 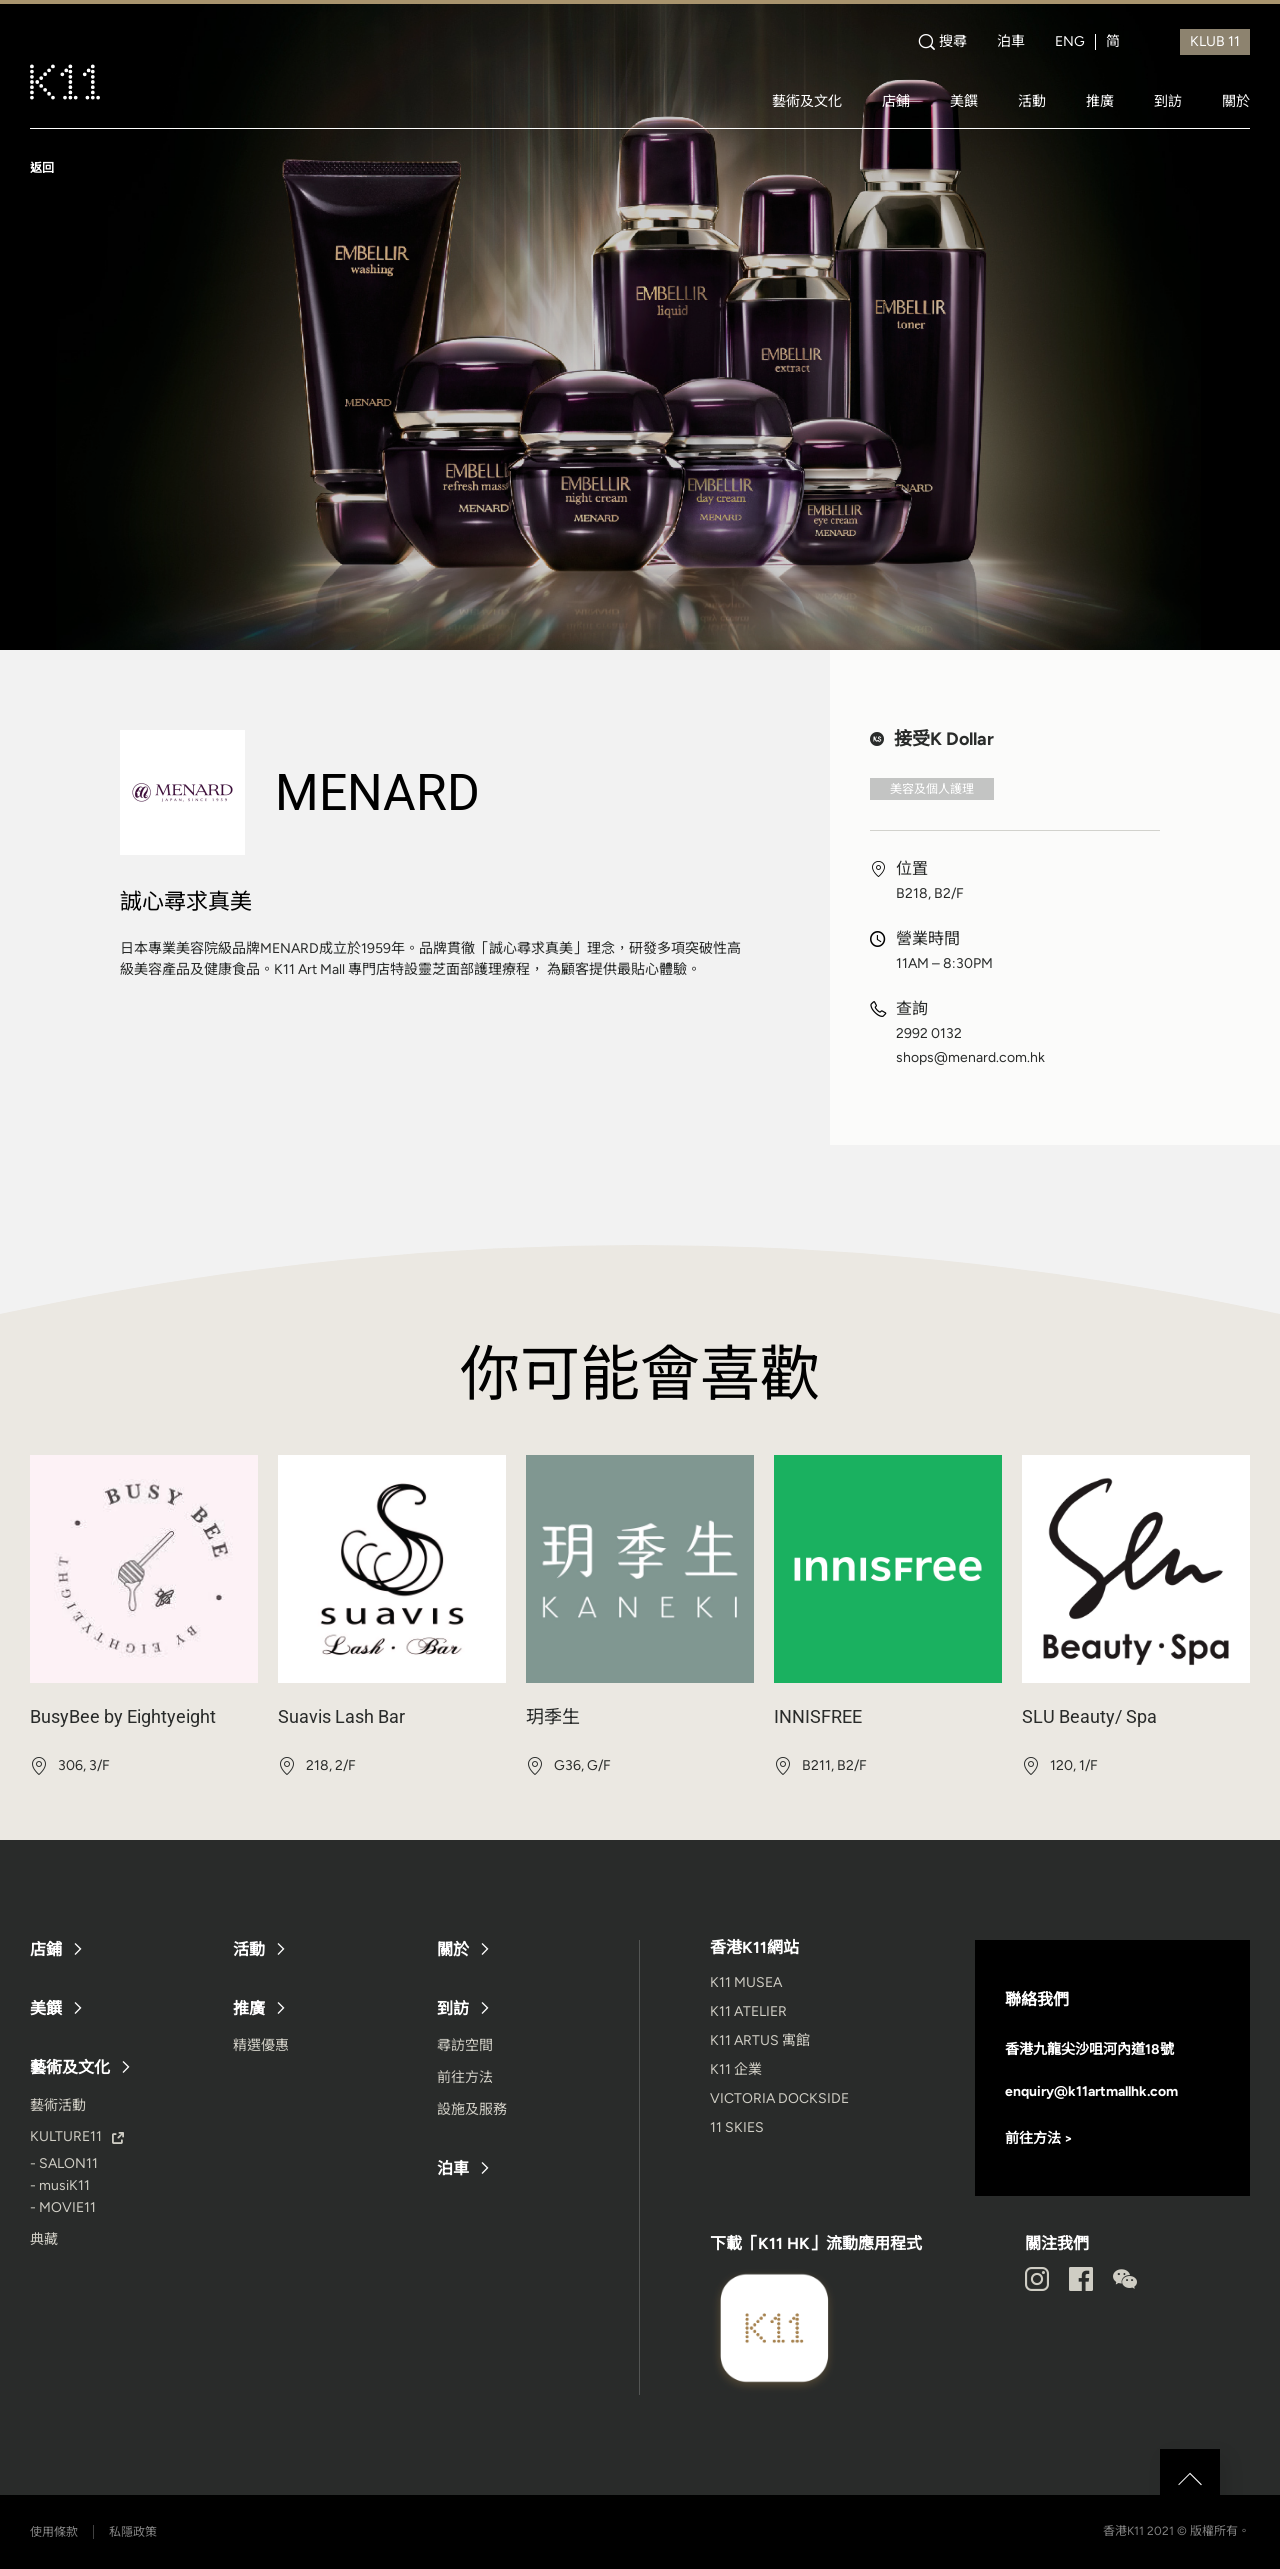 I want to click on 11 SKIES, so click(x=737, y=2127).